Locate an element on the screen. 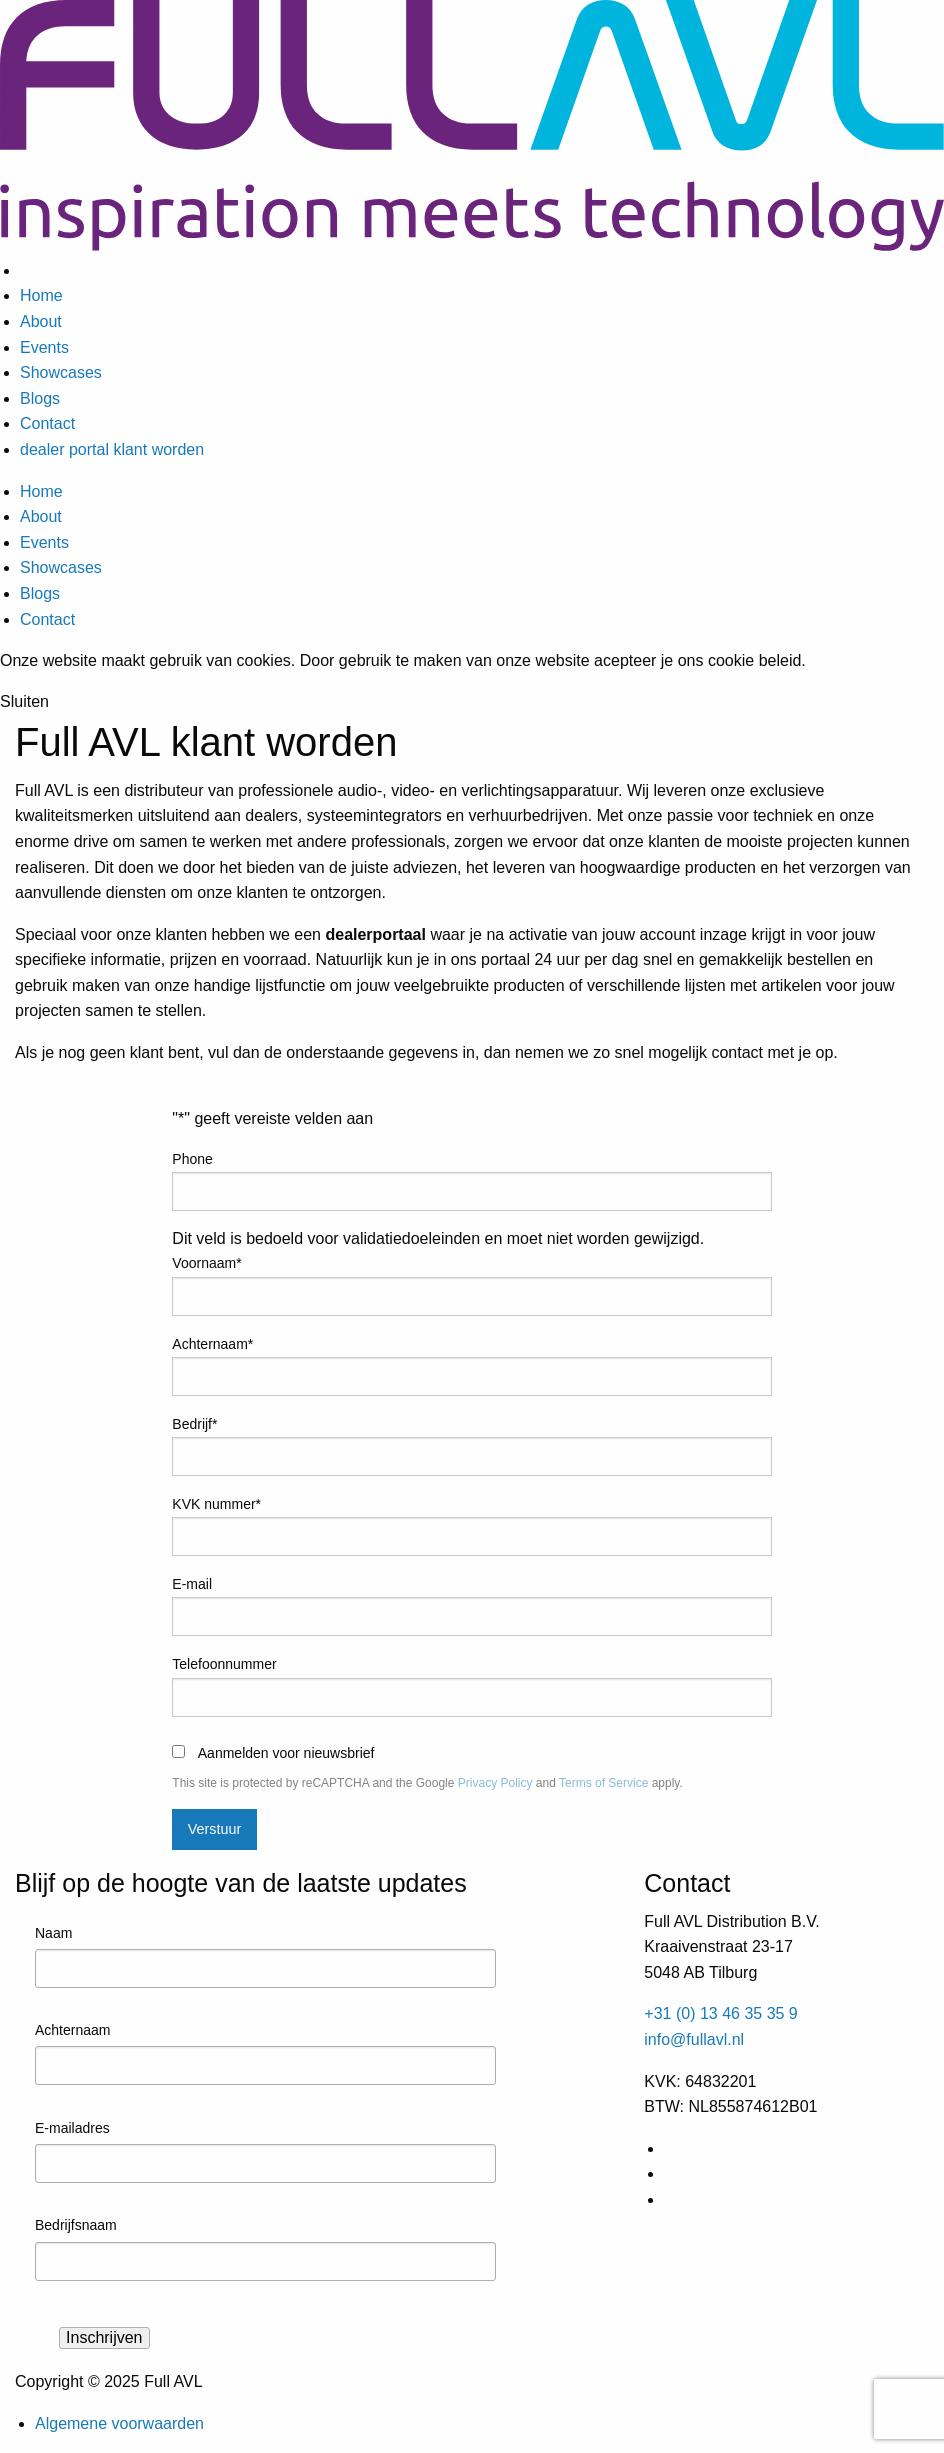  Naam is located at coordinates (53, 1933).